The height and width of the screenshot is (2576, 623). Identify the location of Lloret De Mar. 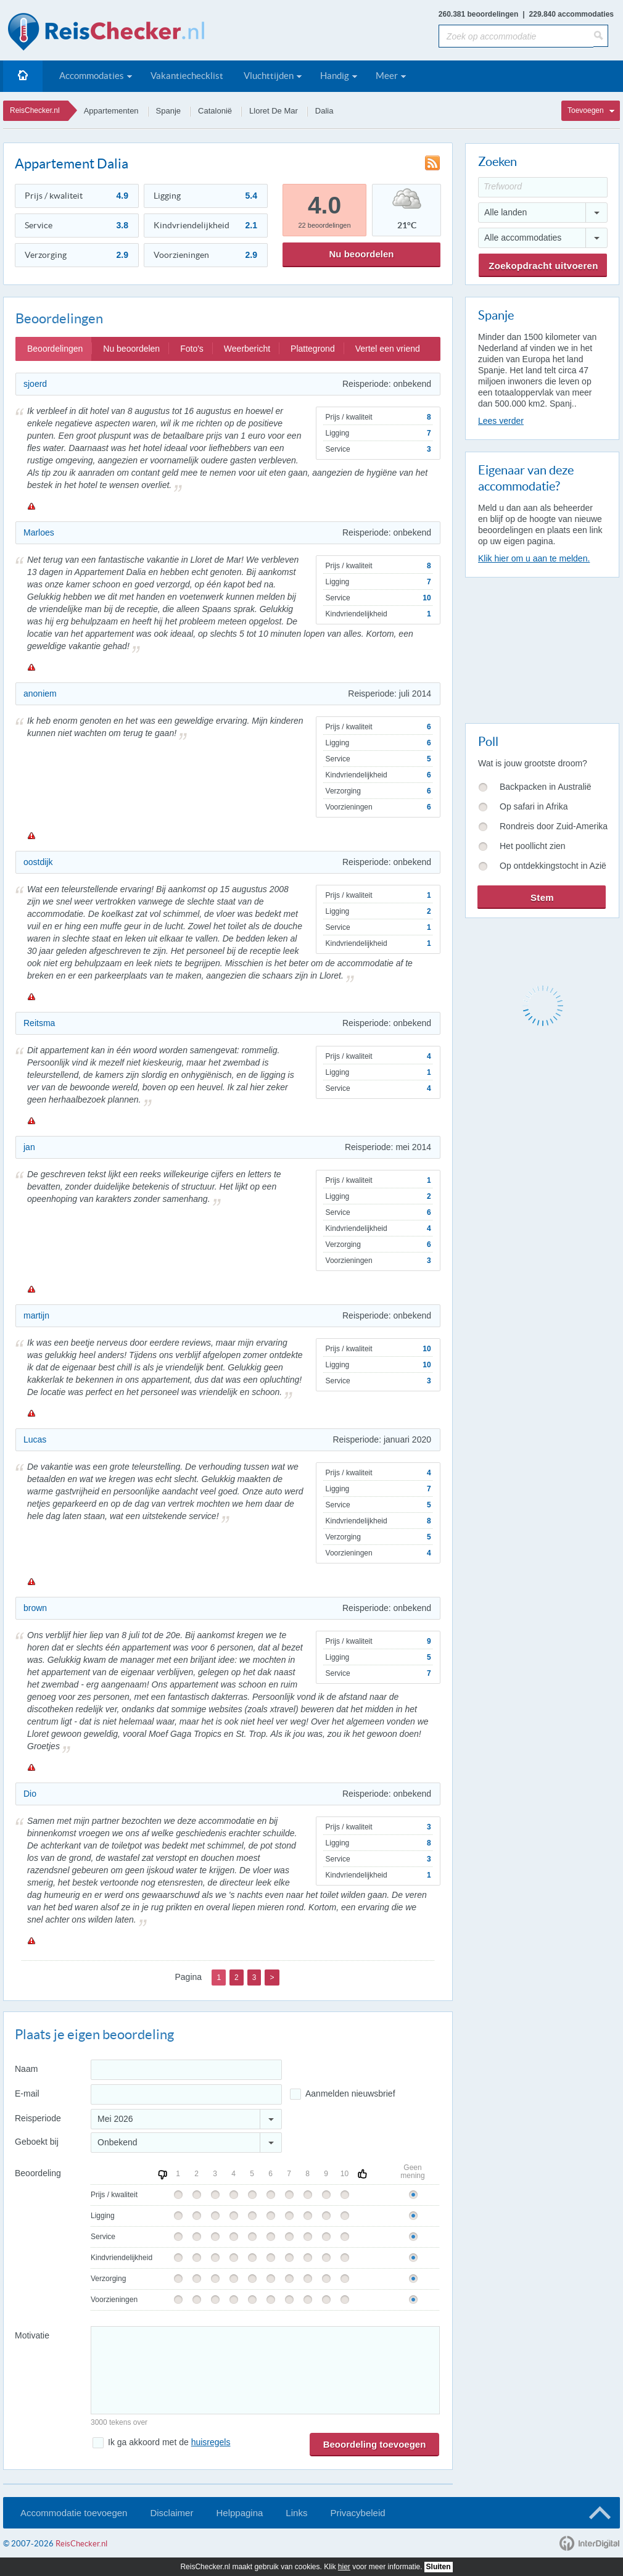
(273, 110).